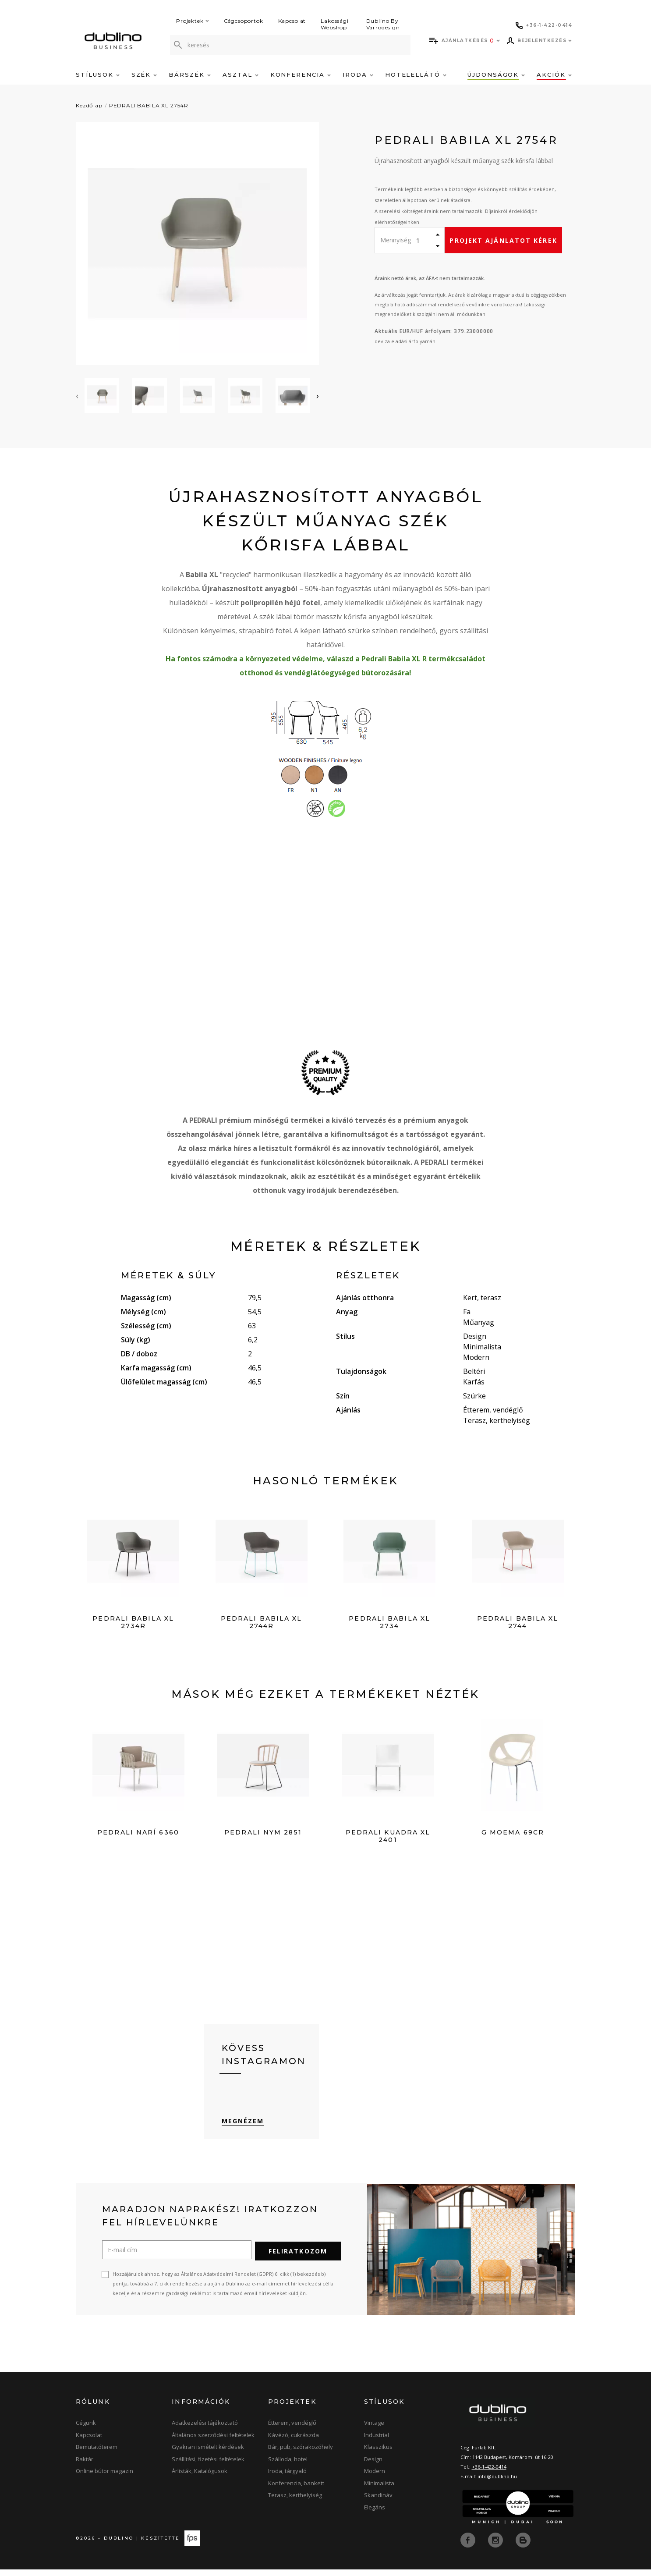  What do you see at coordinates (374, 2430) in the screenshot?
I see `Vintage` at bounding box center [374, 2430].